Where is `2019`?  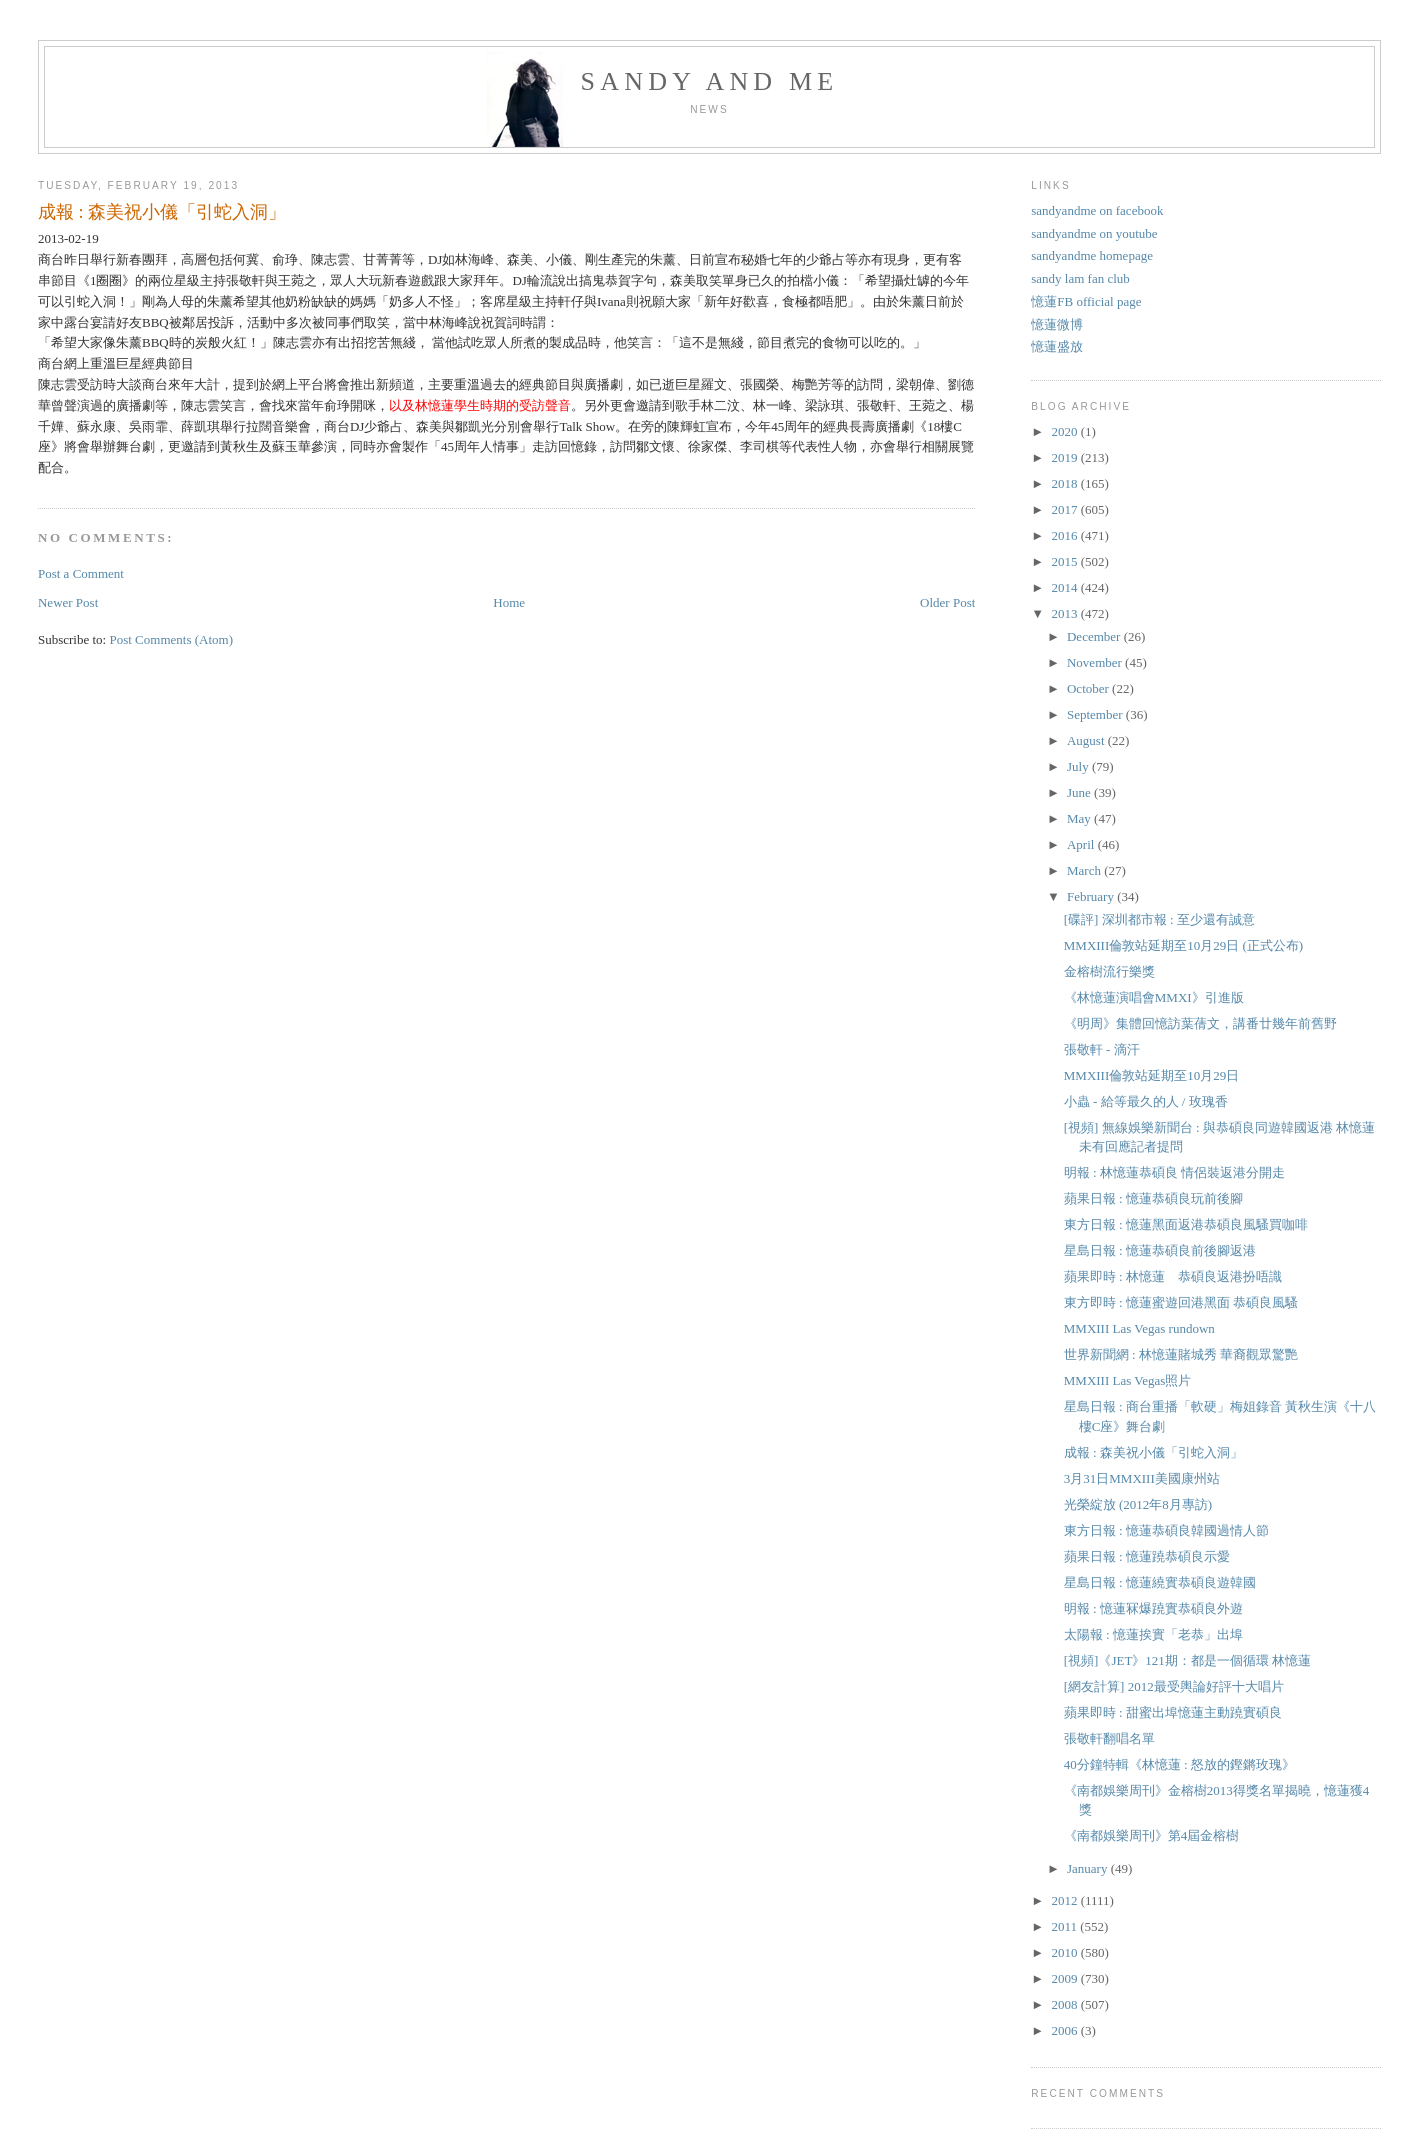 2019 is located at coordinates (1065, 457).